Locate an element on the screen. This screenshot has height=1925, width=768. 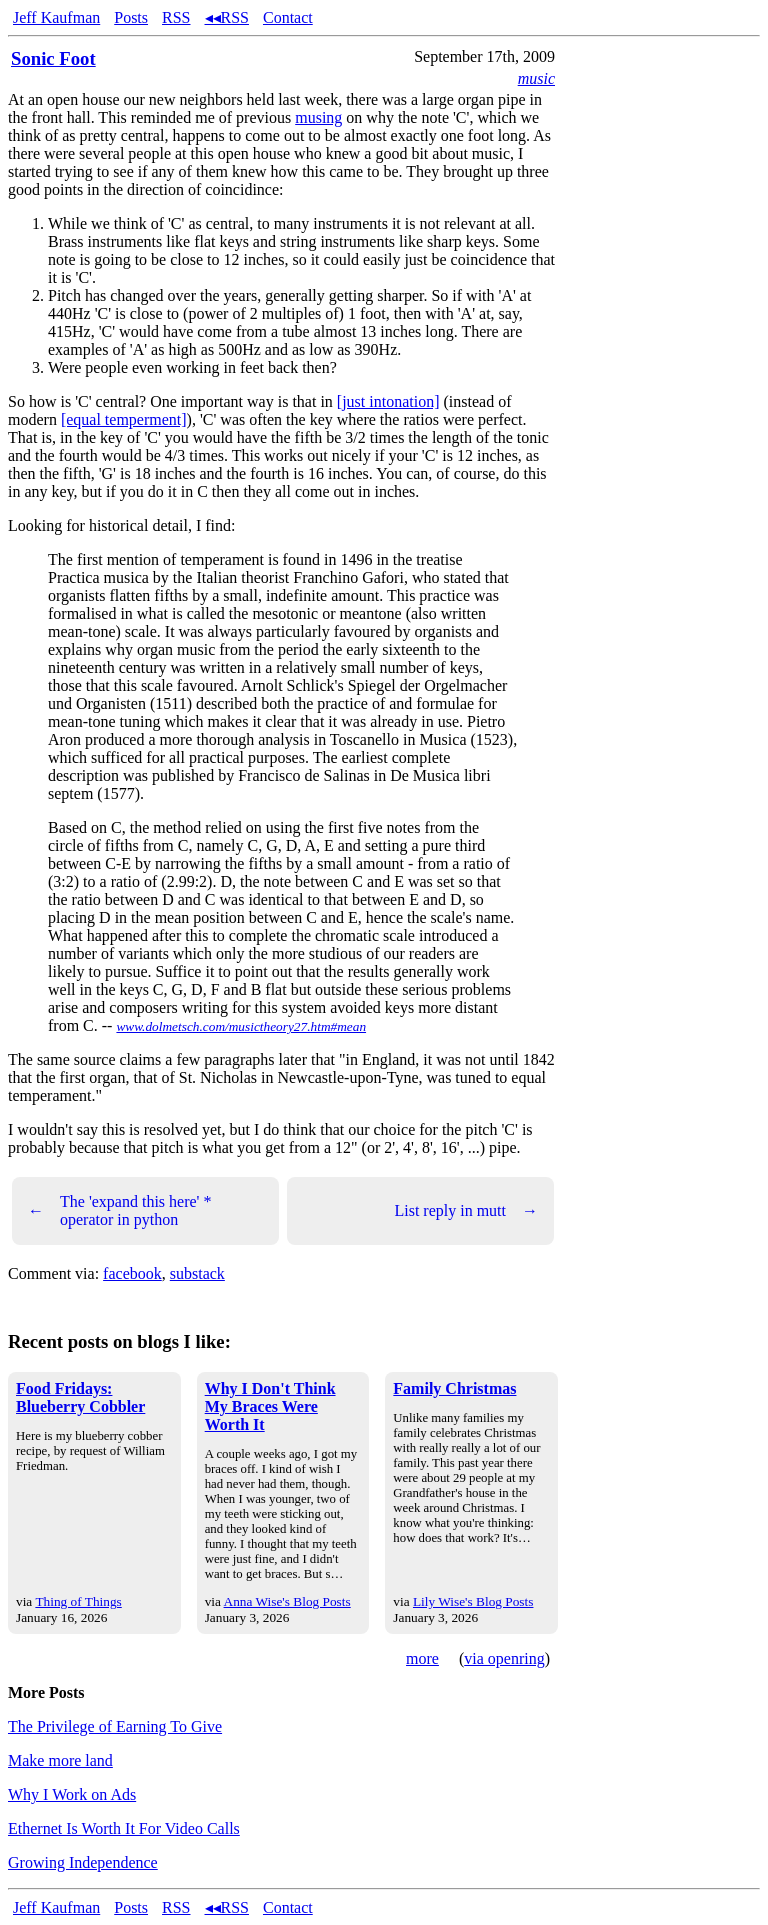
www.dolmetsch.com/musictheory27.htm#mean is located at coordinates (241, 1026).